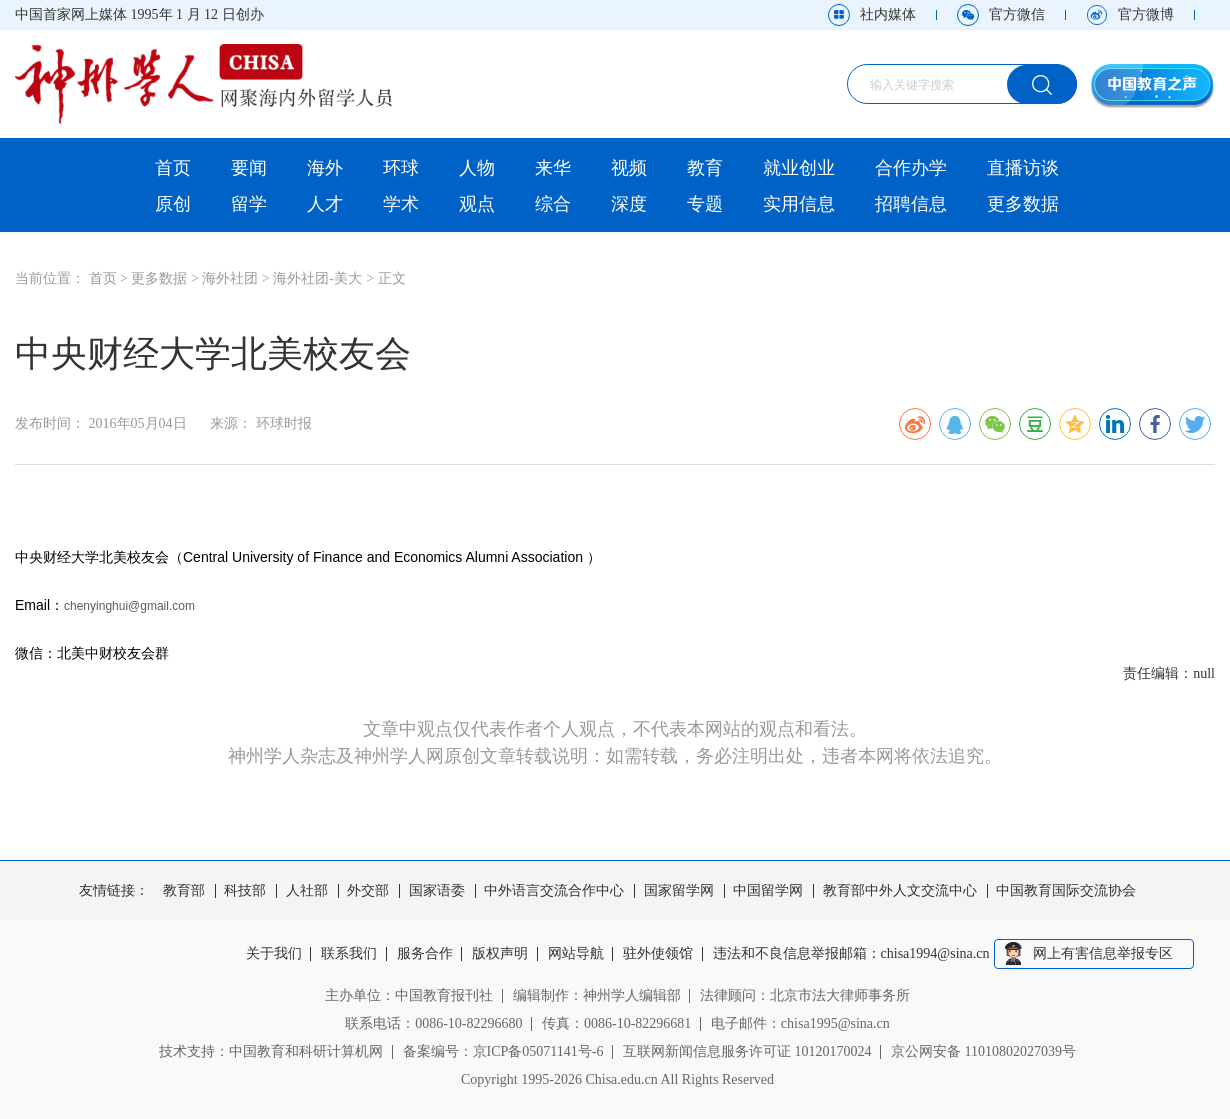  Describe the element at coordinates (307, 891) in the screenshot. I see `人社部` at that location.